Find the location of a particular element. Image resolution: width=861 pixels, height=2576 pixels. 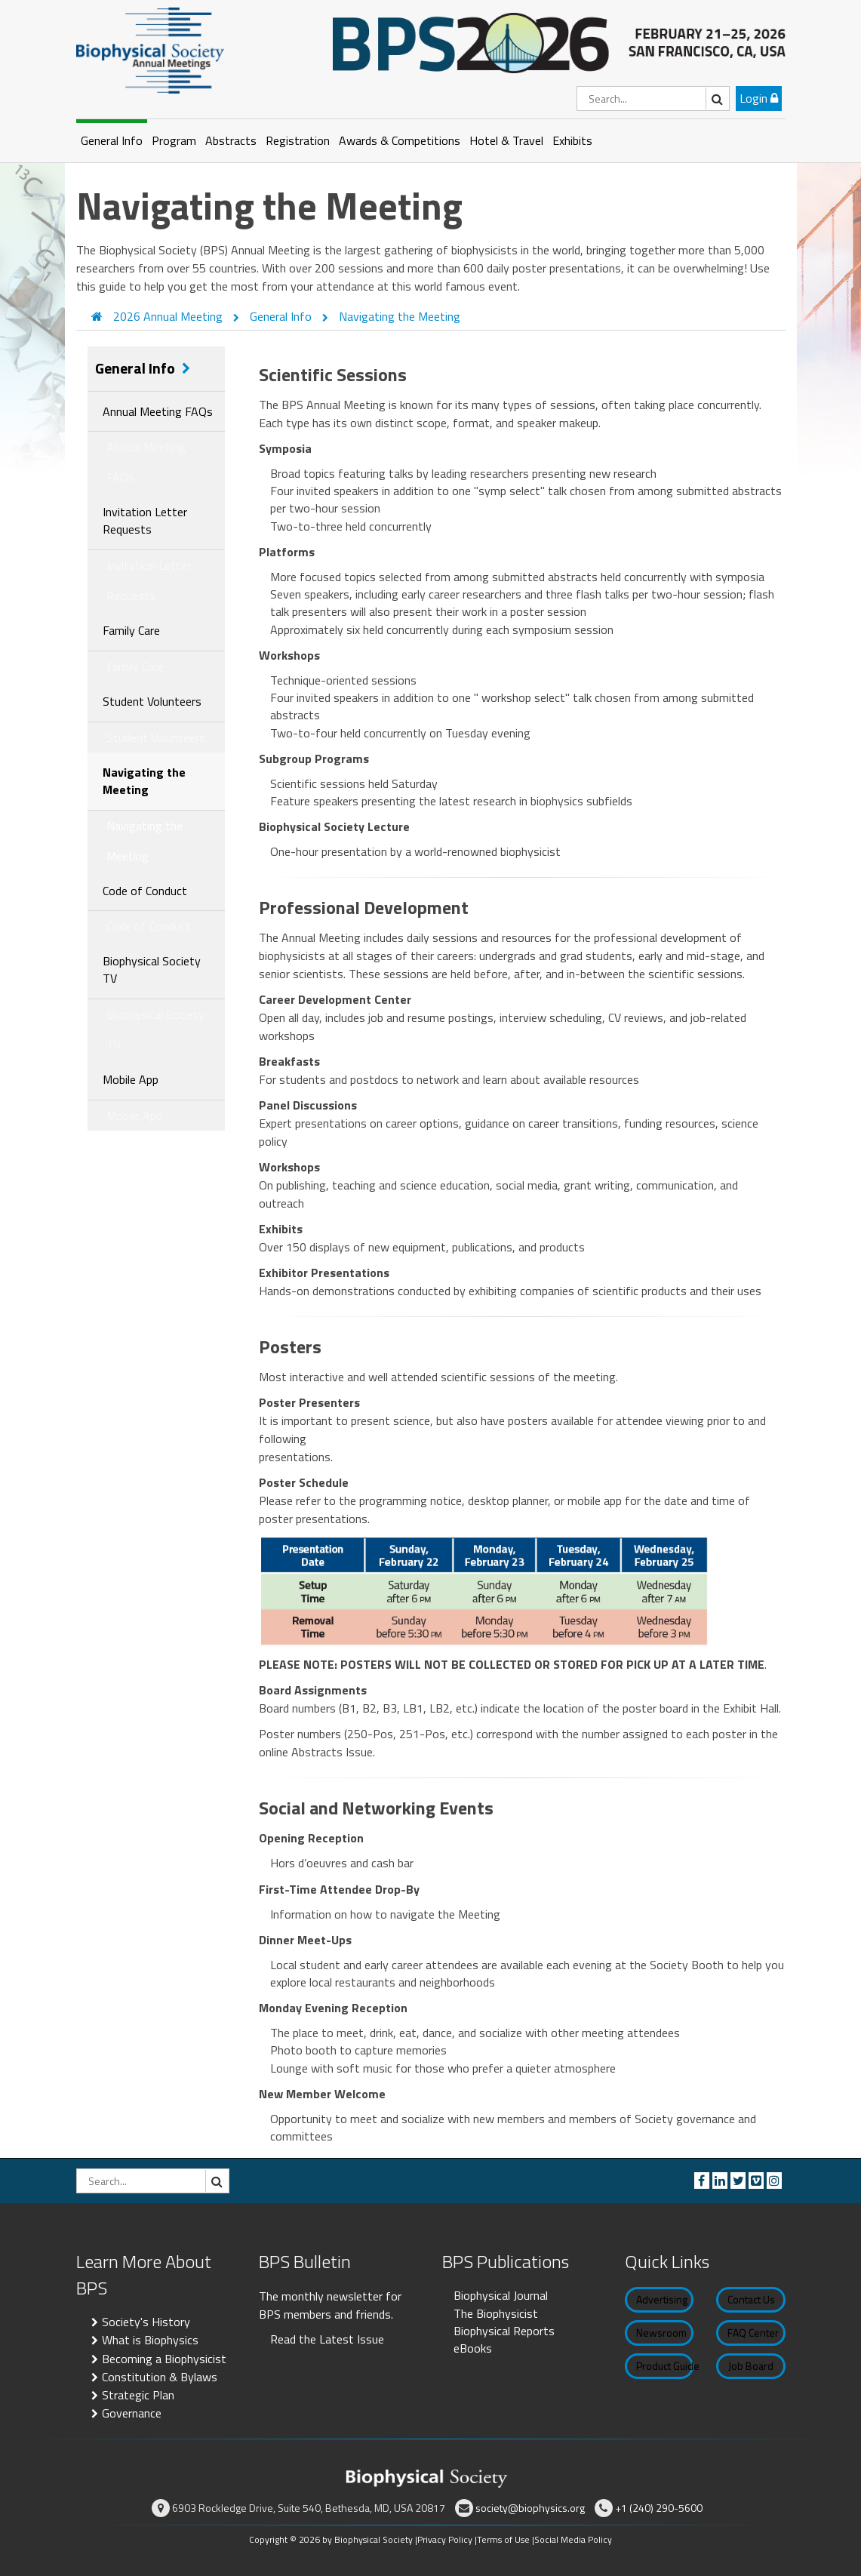

Awards & Competitions is located at coordinates (399, 140).